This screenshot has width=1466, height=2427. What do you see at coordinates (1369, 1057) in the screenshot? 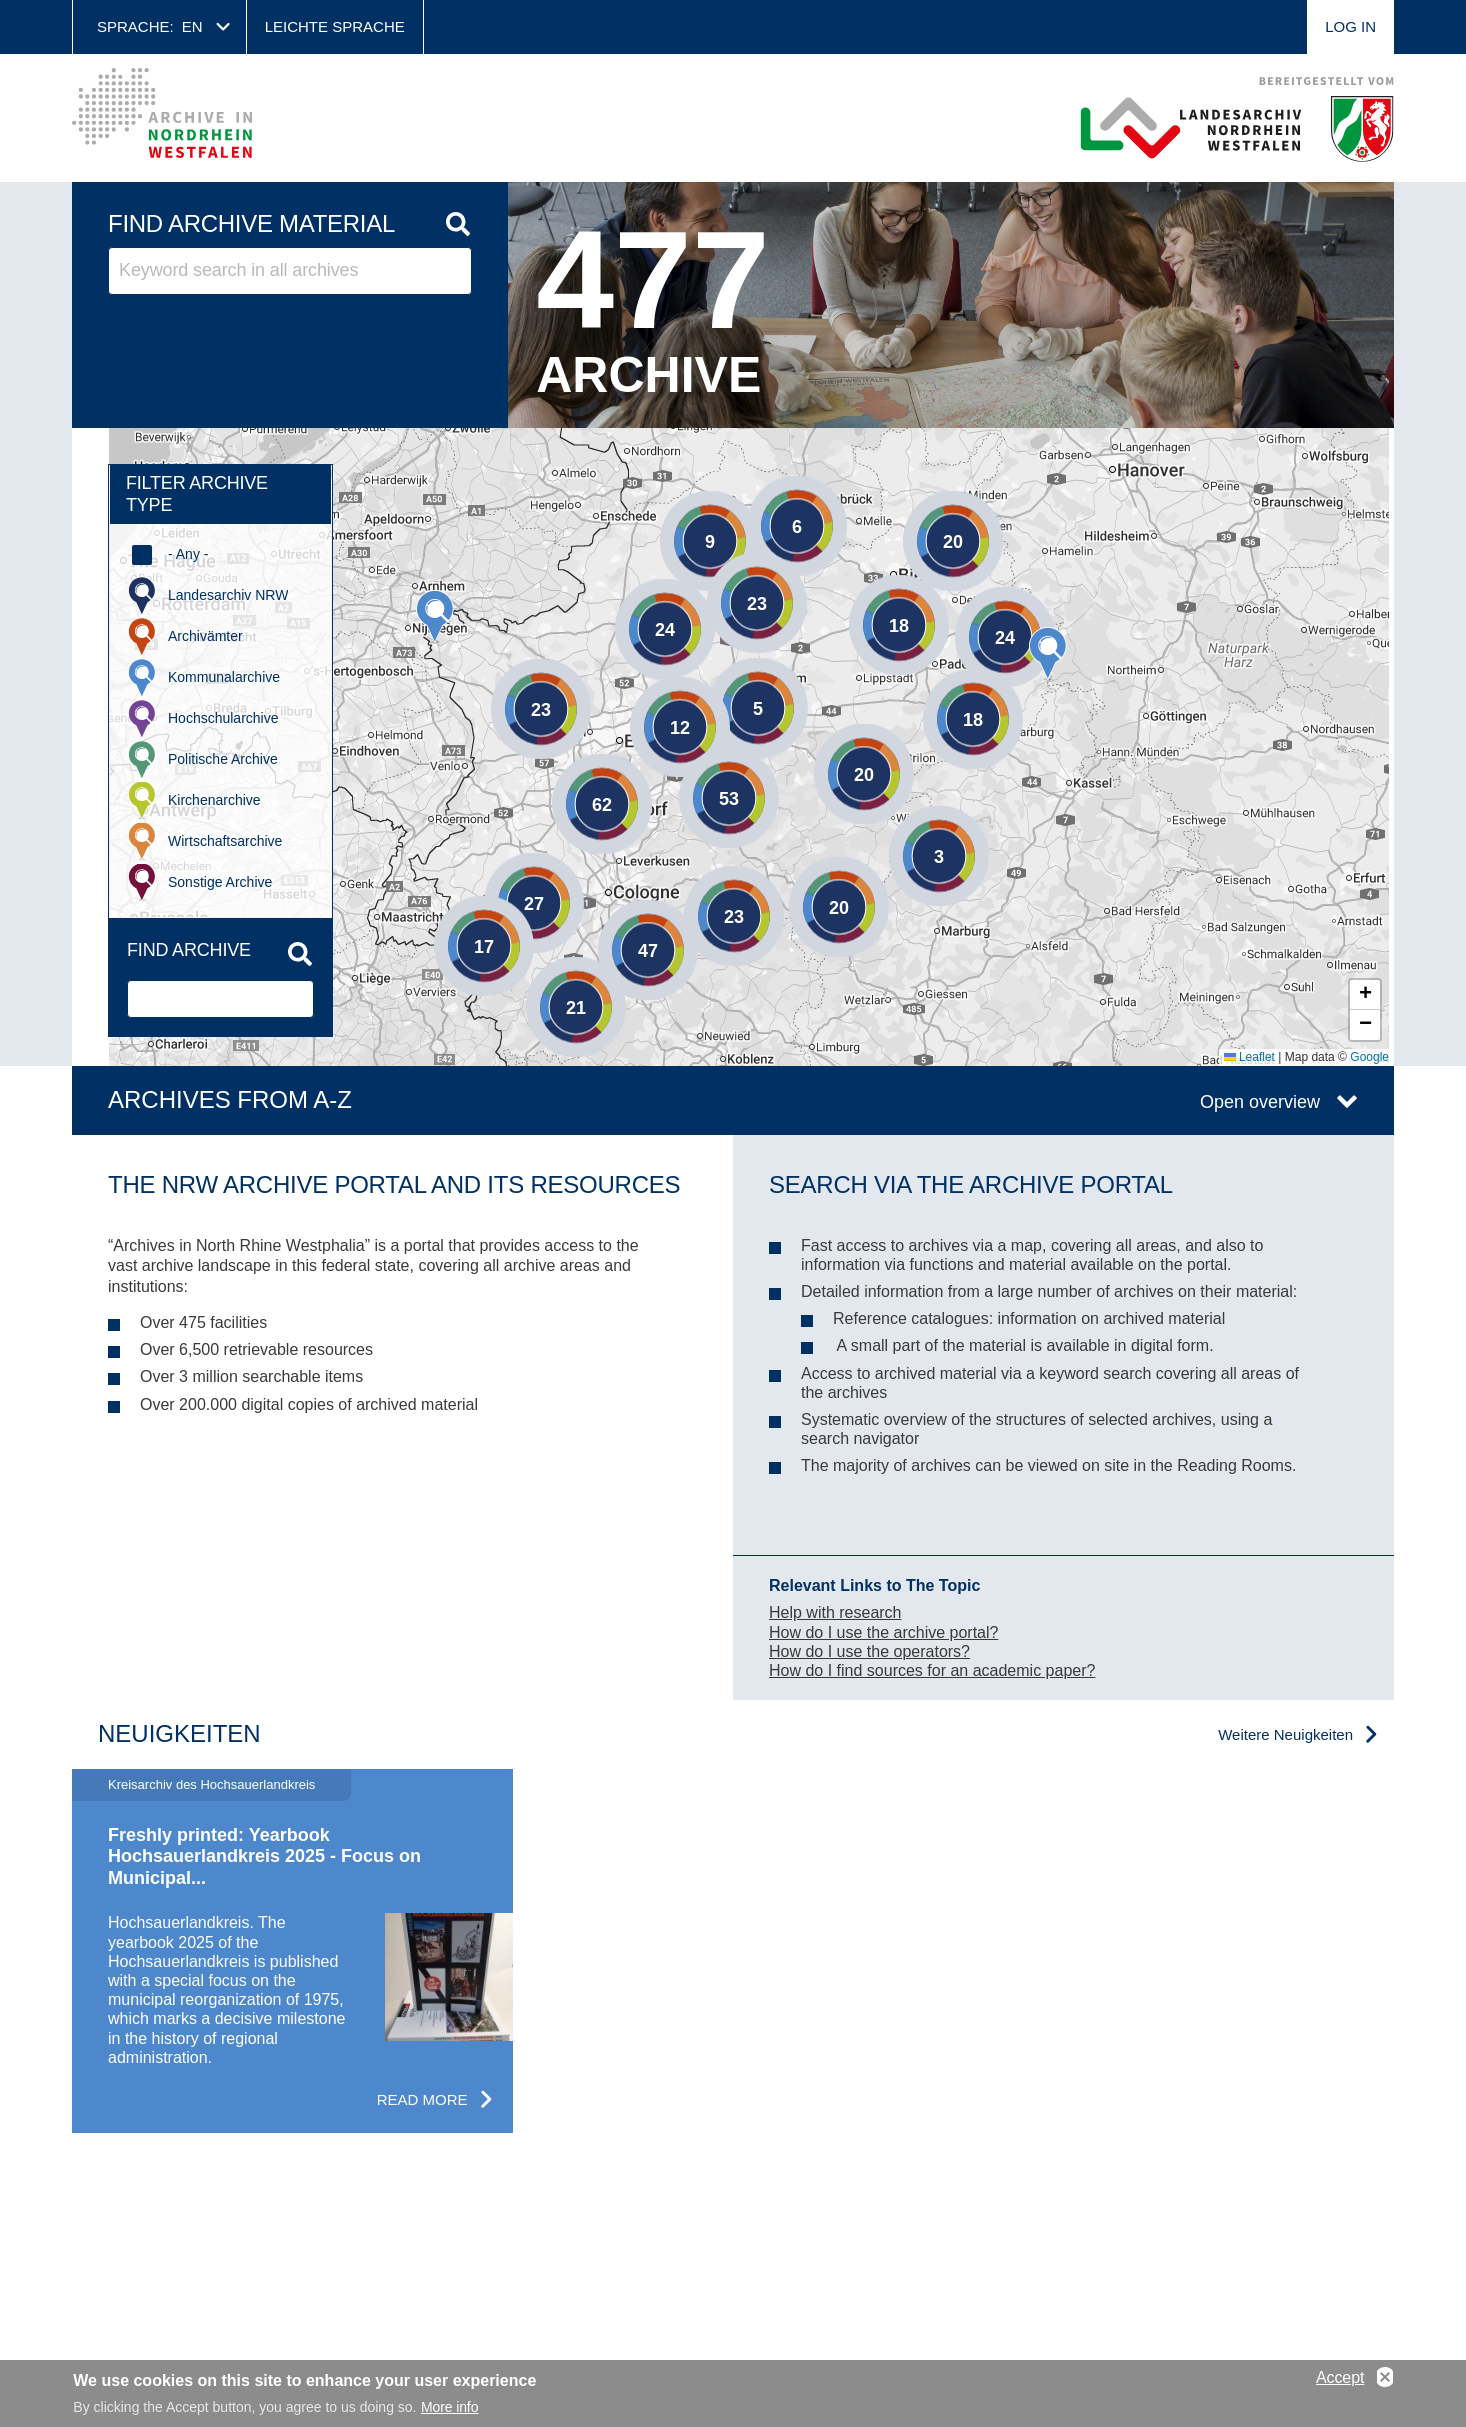
I see `Google` at bounding box center [1369, 1057].